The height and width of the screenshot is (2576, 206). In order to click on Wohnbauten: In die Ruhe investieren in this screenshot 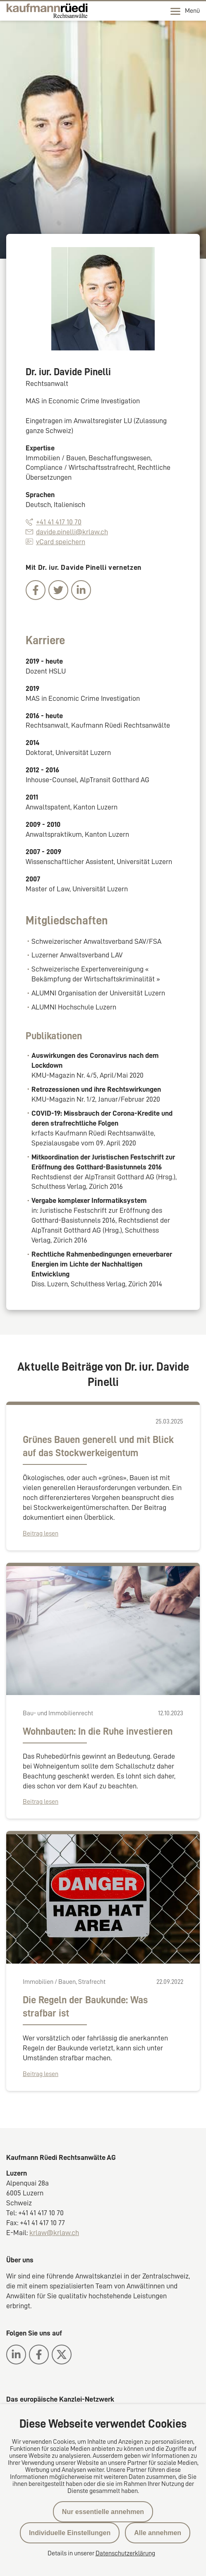, I will do `click(97, 1731)`.